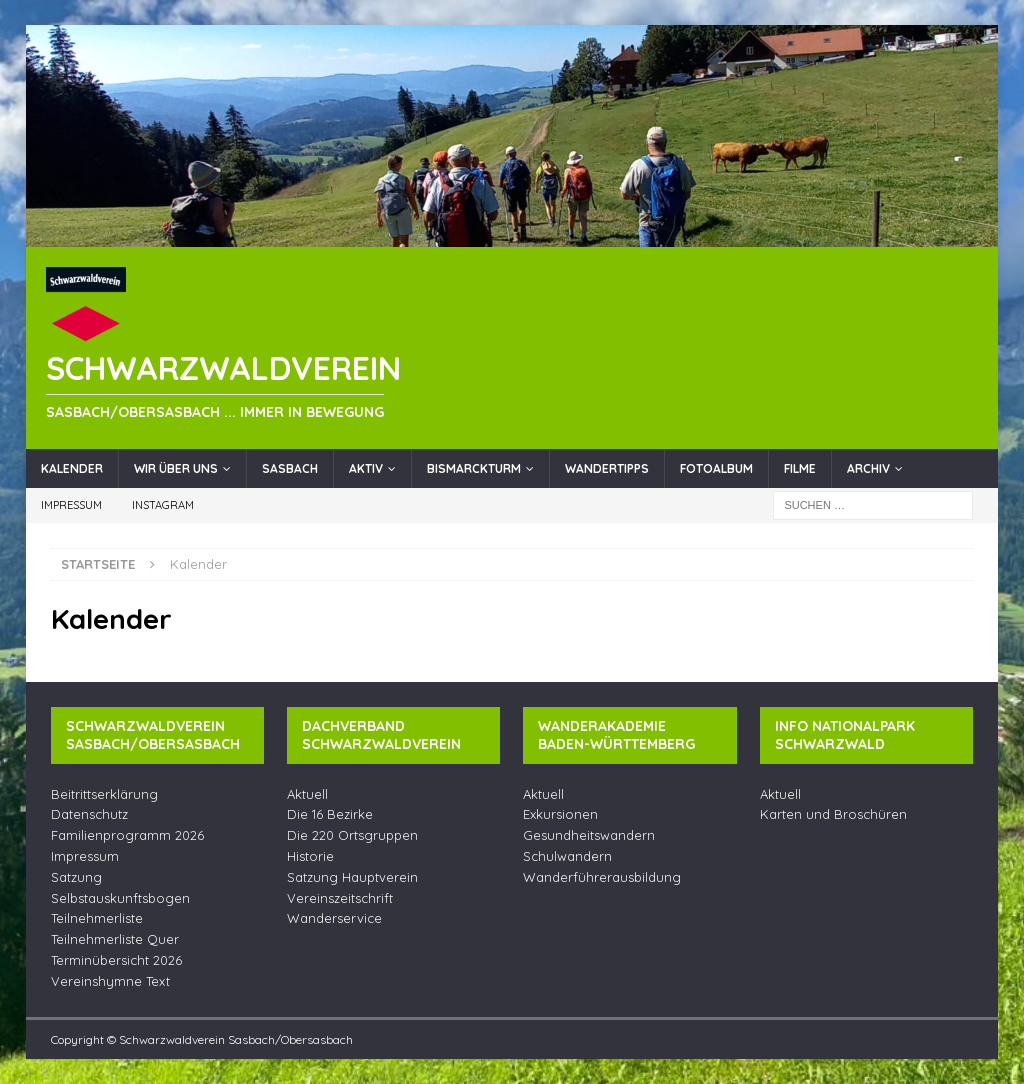 The width and height of the screenshot is (1024, 1084). Describe the element at coordinates (71, 505) in the screenshot. I see `Impressum` at that location.